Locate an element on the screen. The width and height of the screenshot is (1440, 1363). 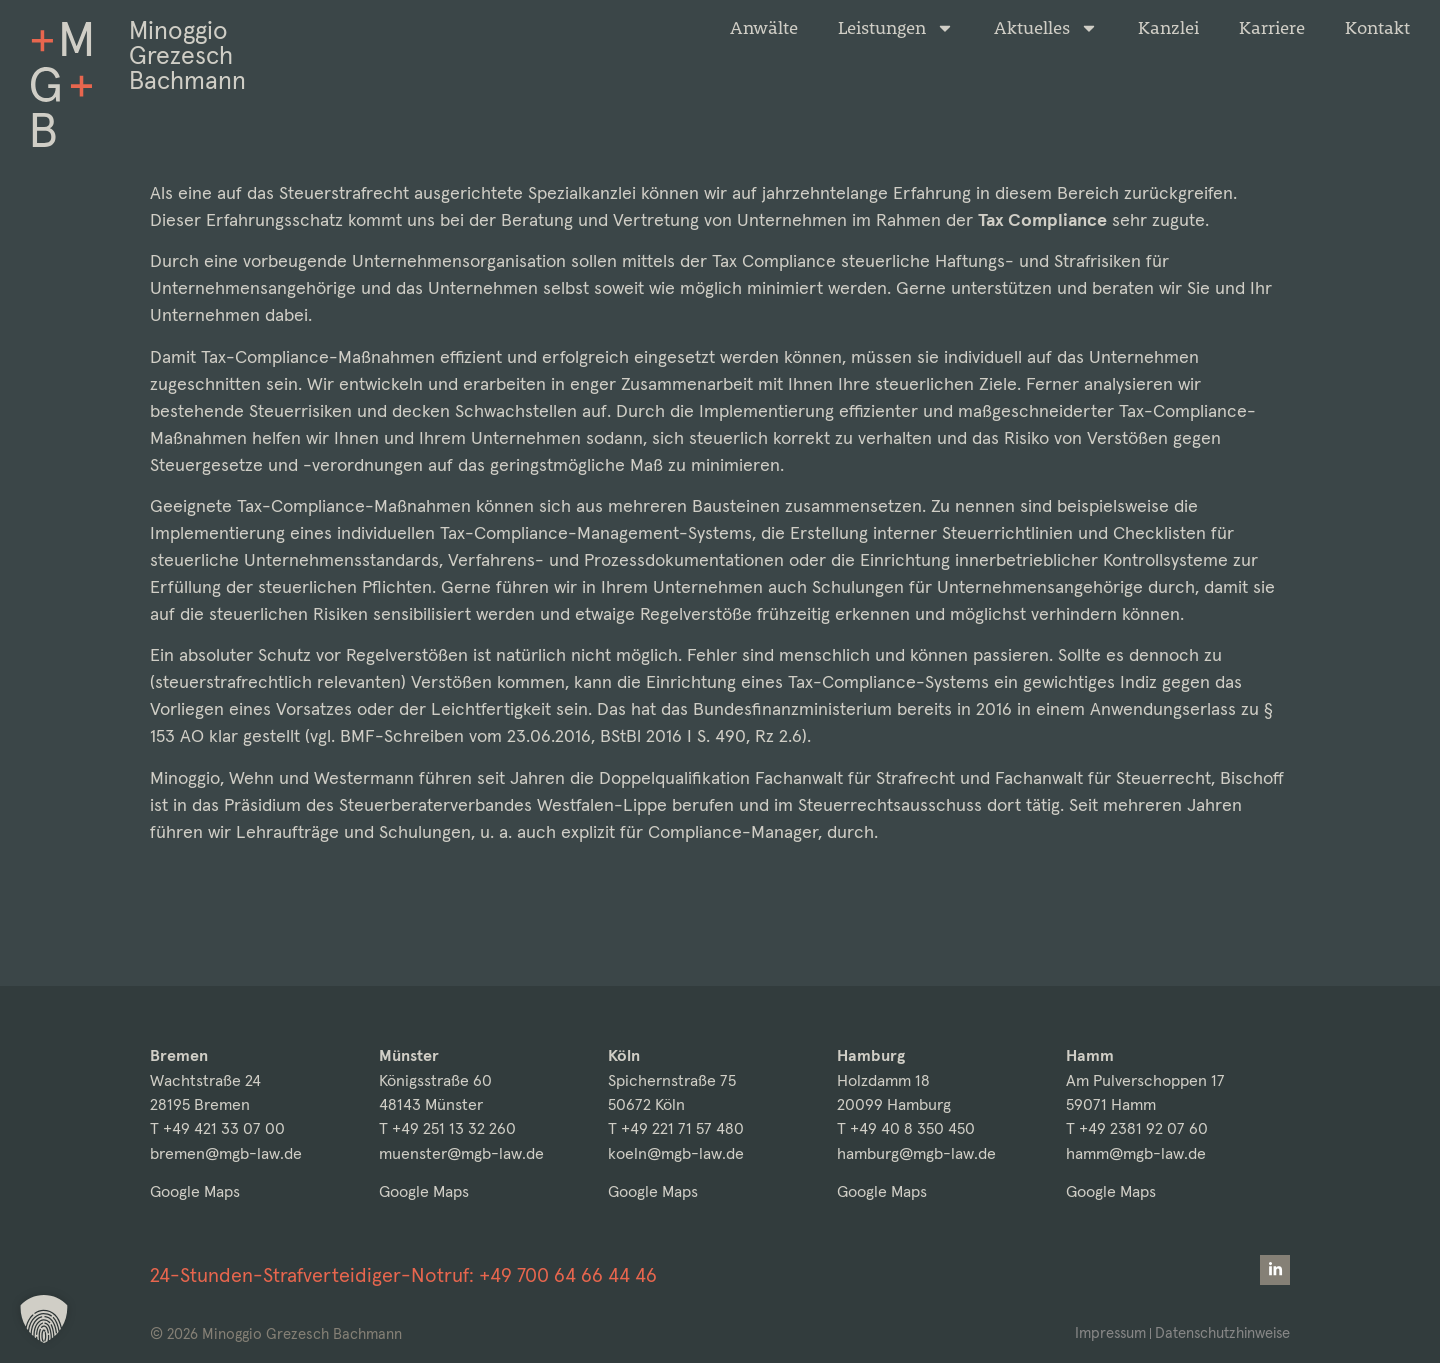
T +49 40 8 350 450 is located at coordinates (906, 1128).